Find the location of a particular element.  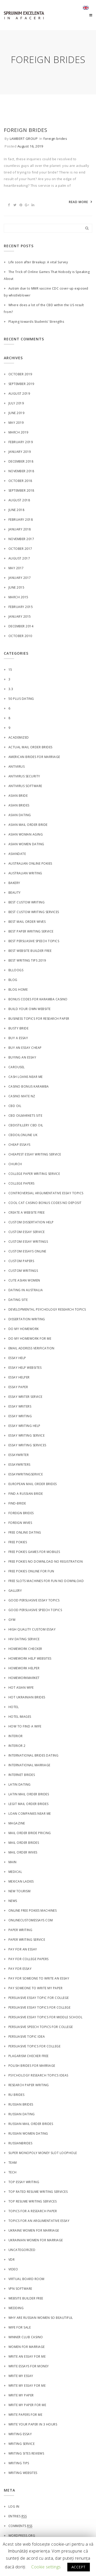

Mail Order Brides is located at coordinates (23, 1842).